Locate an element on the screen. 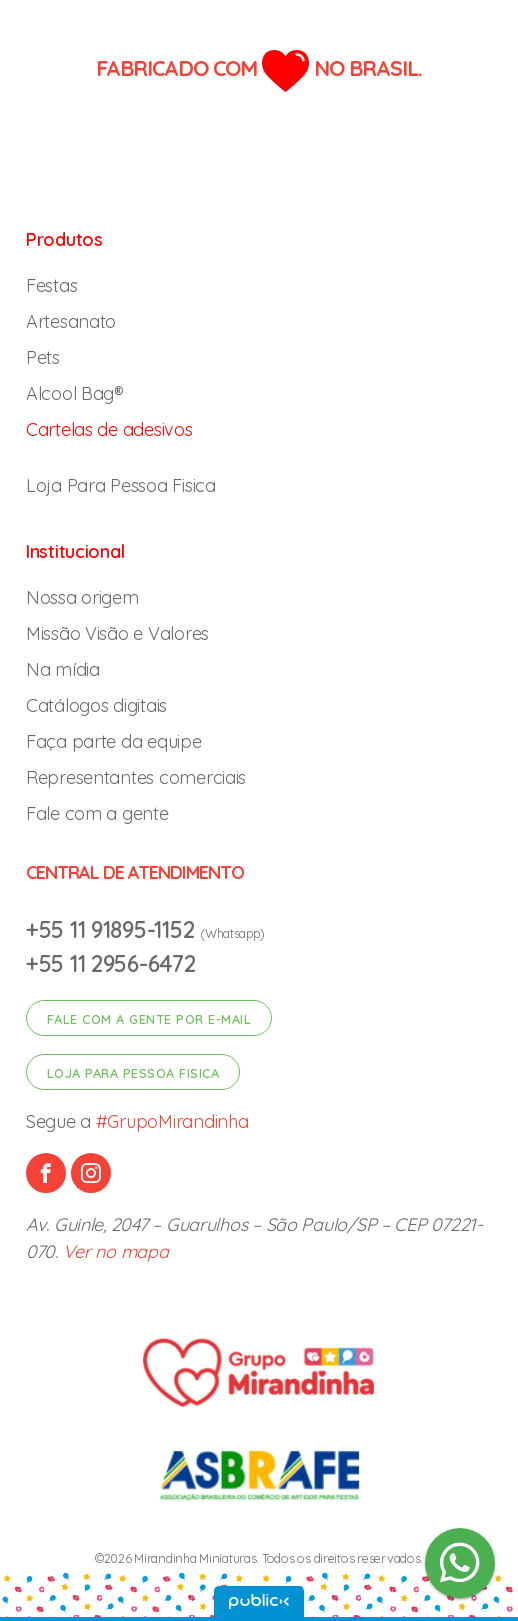  Alcool Bag® is located at coordinates (75, 393).